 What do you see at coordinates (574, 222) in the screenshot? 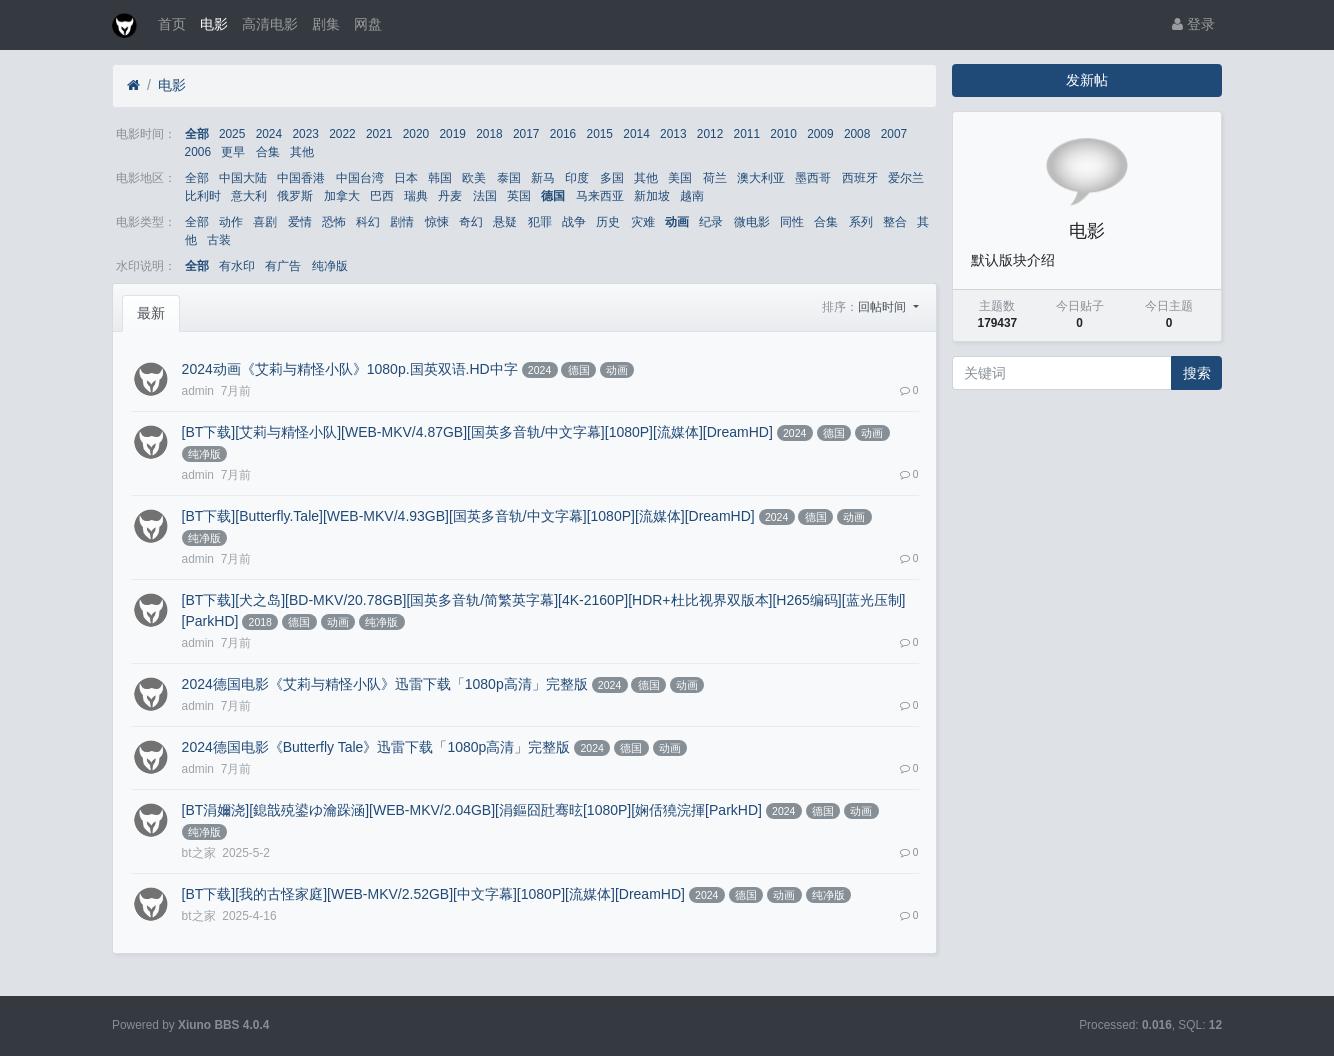
I see `战争` at bounding box center [574, 222].